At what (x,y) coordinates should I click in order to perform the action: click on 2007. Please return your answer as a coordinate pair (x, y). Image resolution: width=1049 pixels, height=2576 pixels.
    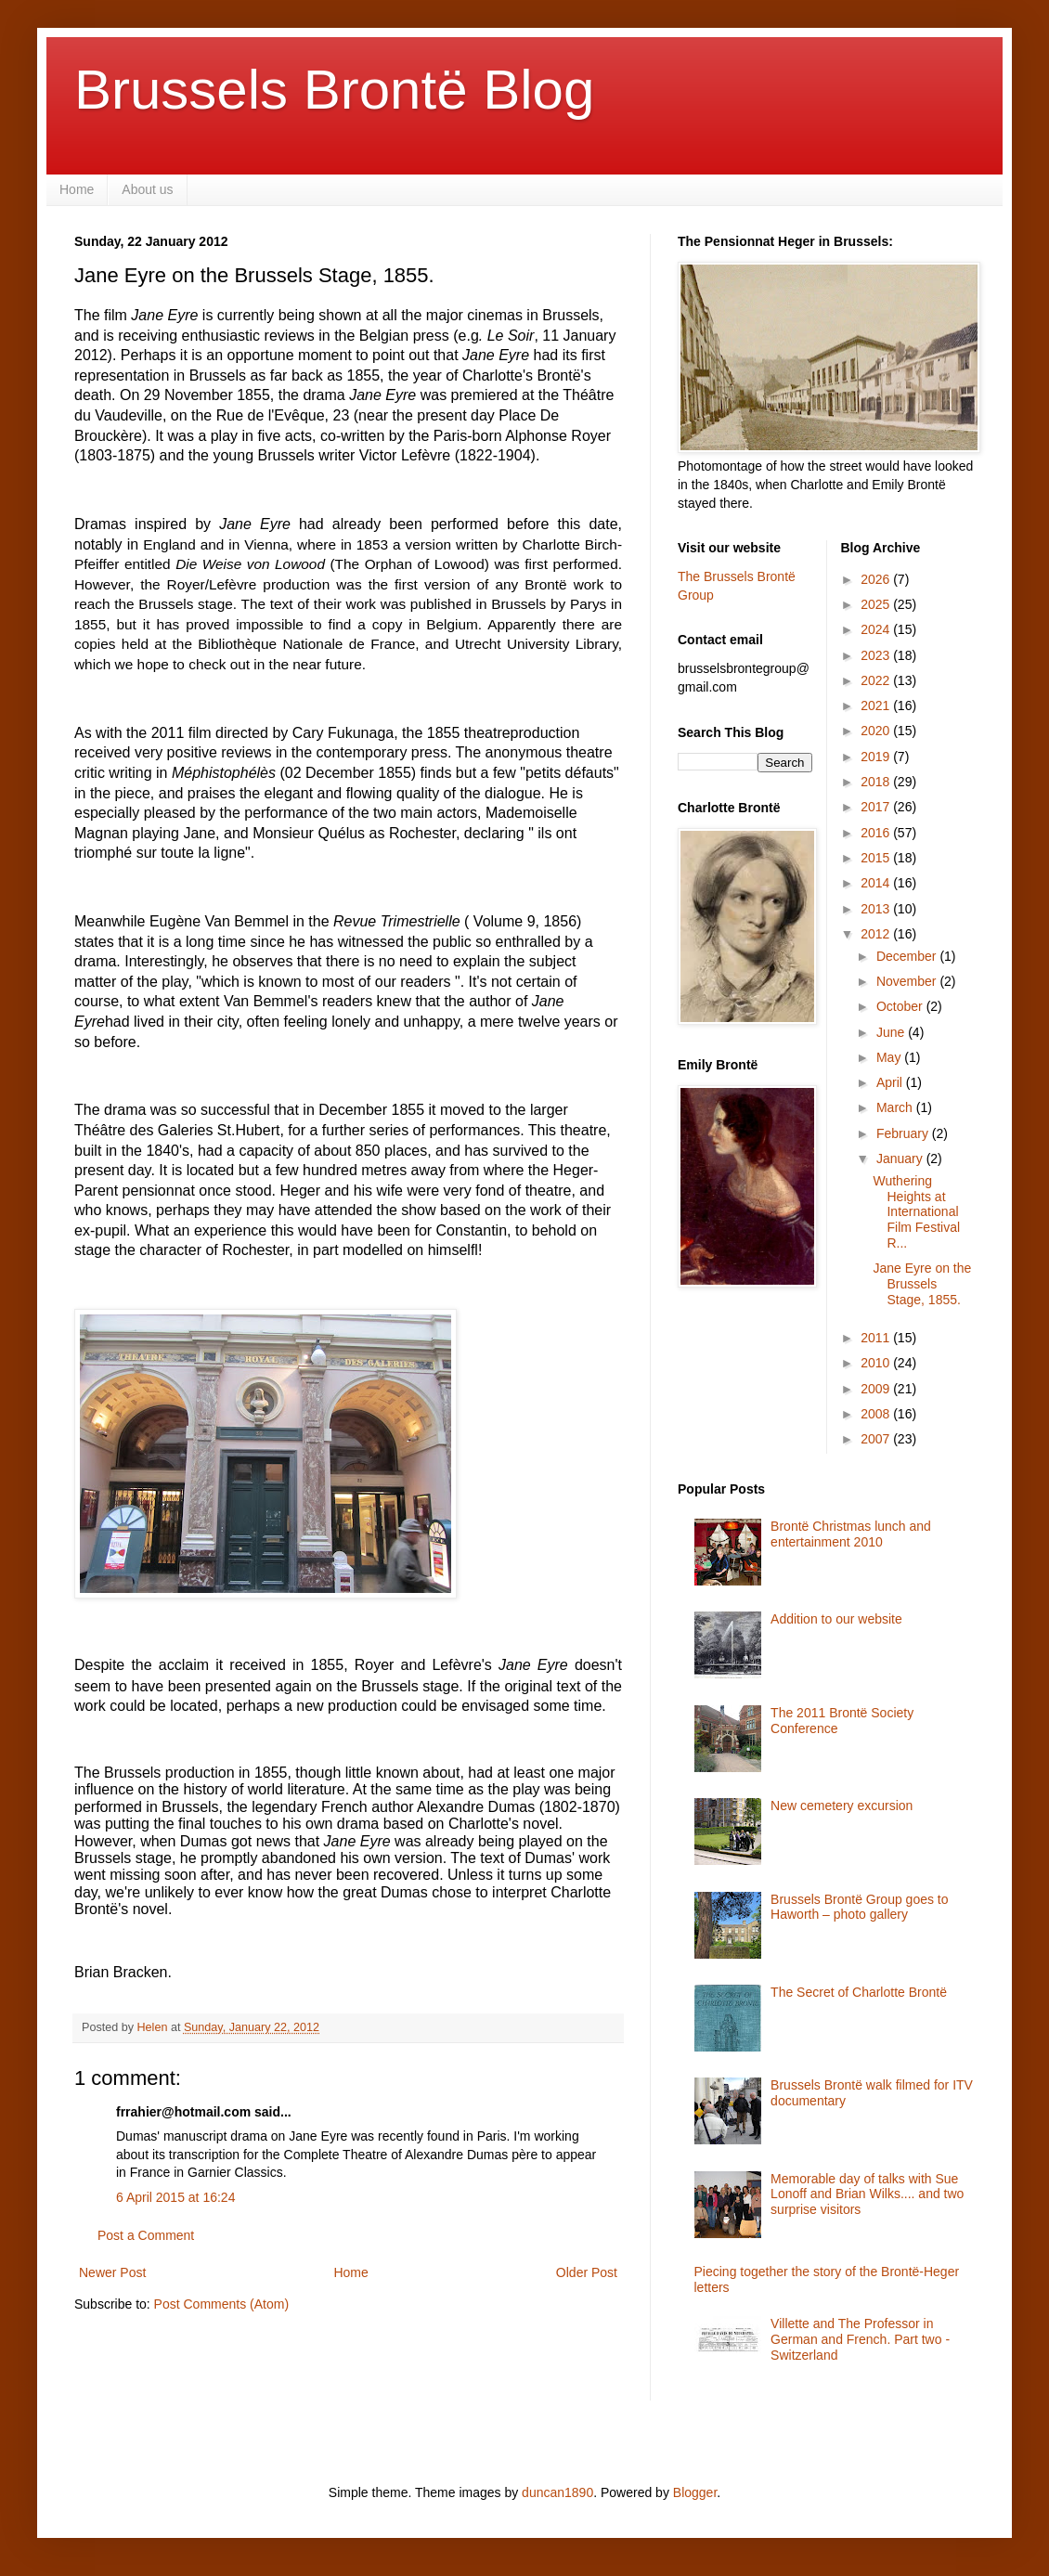
    Looking at the image, I should click on (877, 1438).